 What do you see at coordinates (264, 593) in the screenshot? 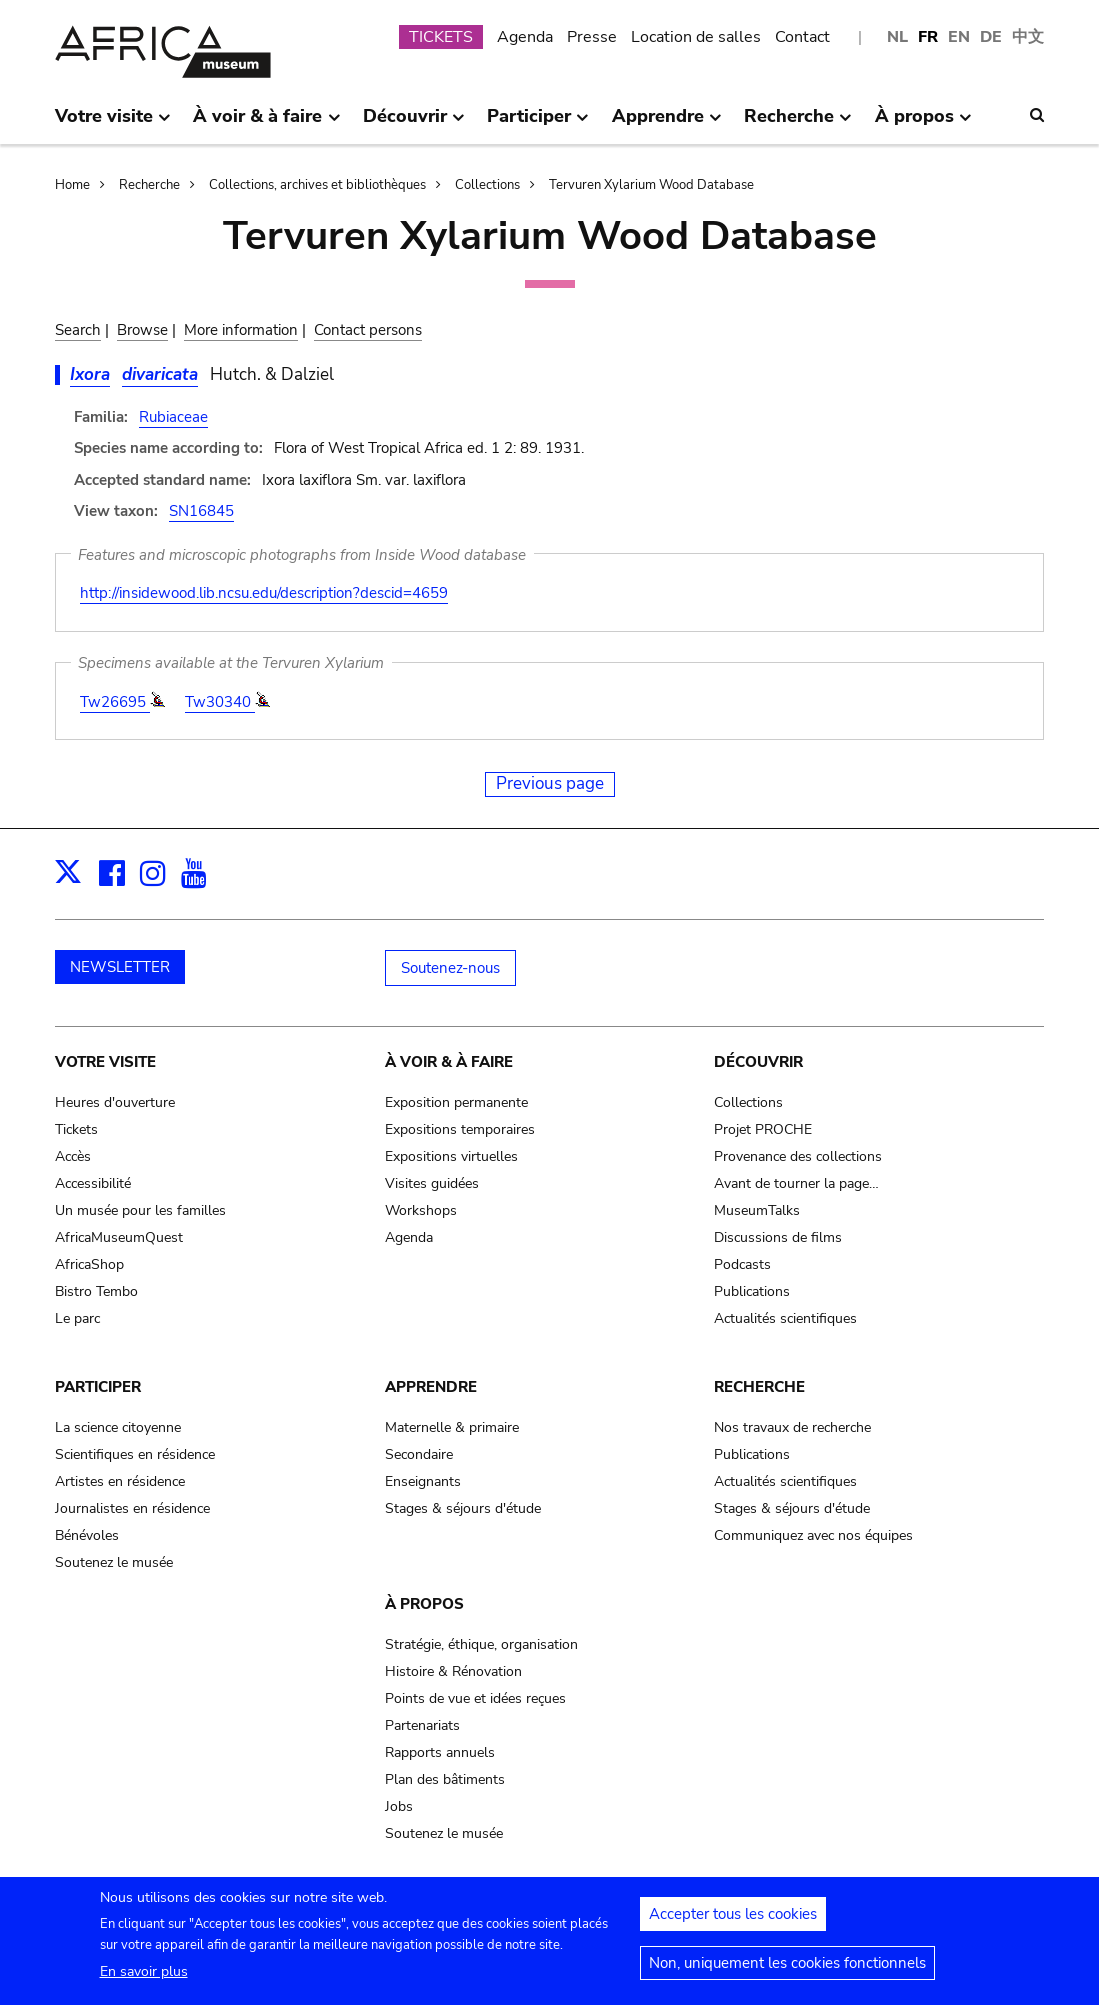
I see `http://insidewood.lib.ncsu.edu/description?descid=4659` at bounding box center [264, 593].